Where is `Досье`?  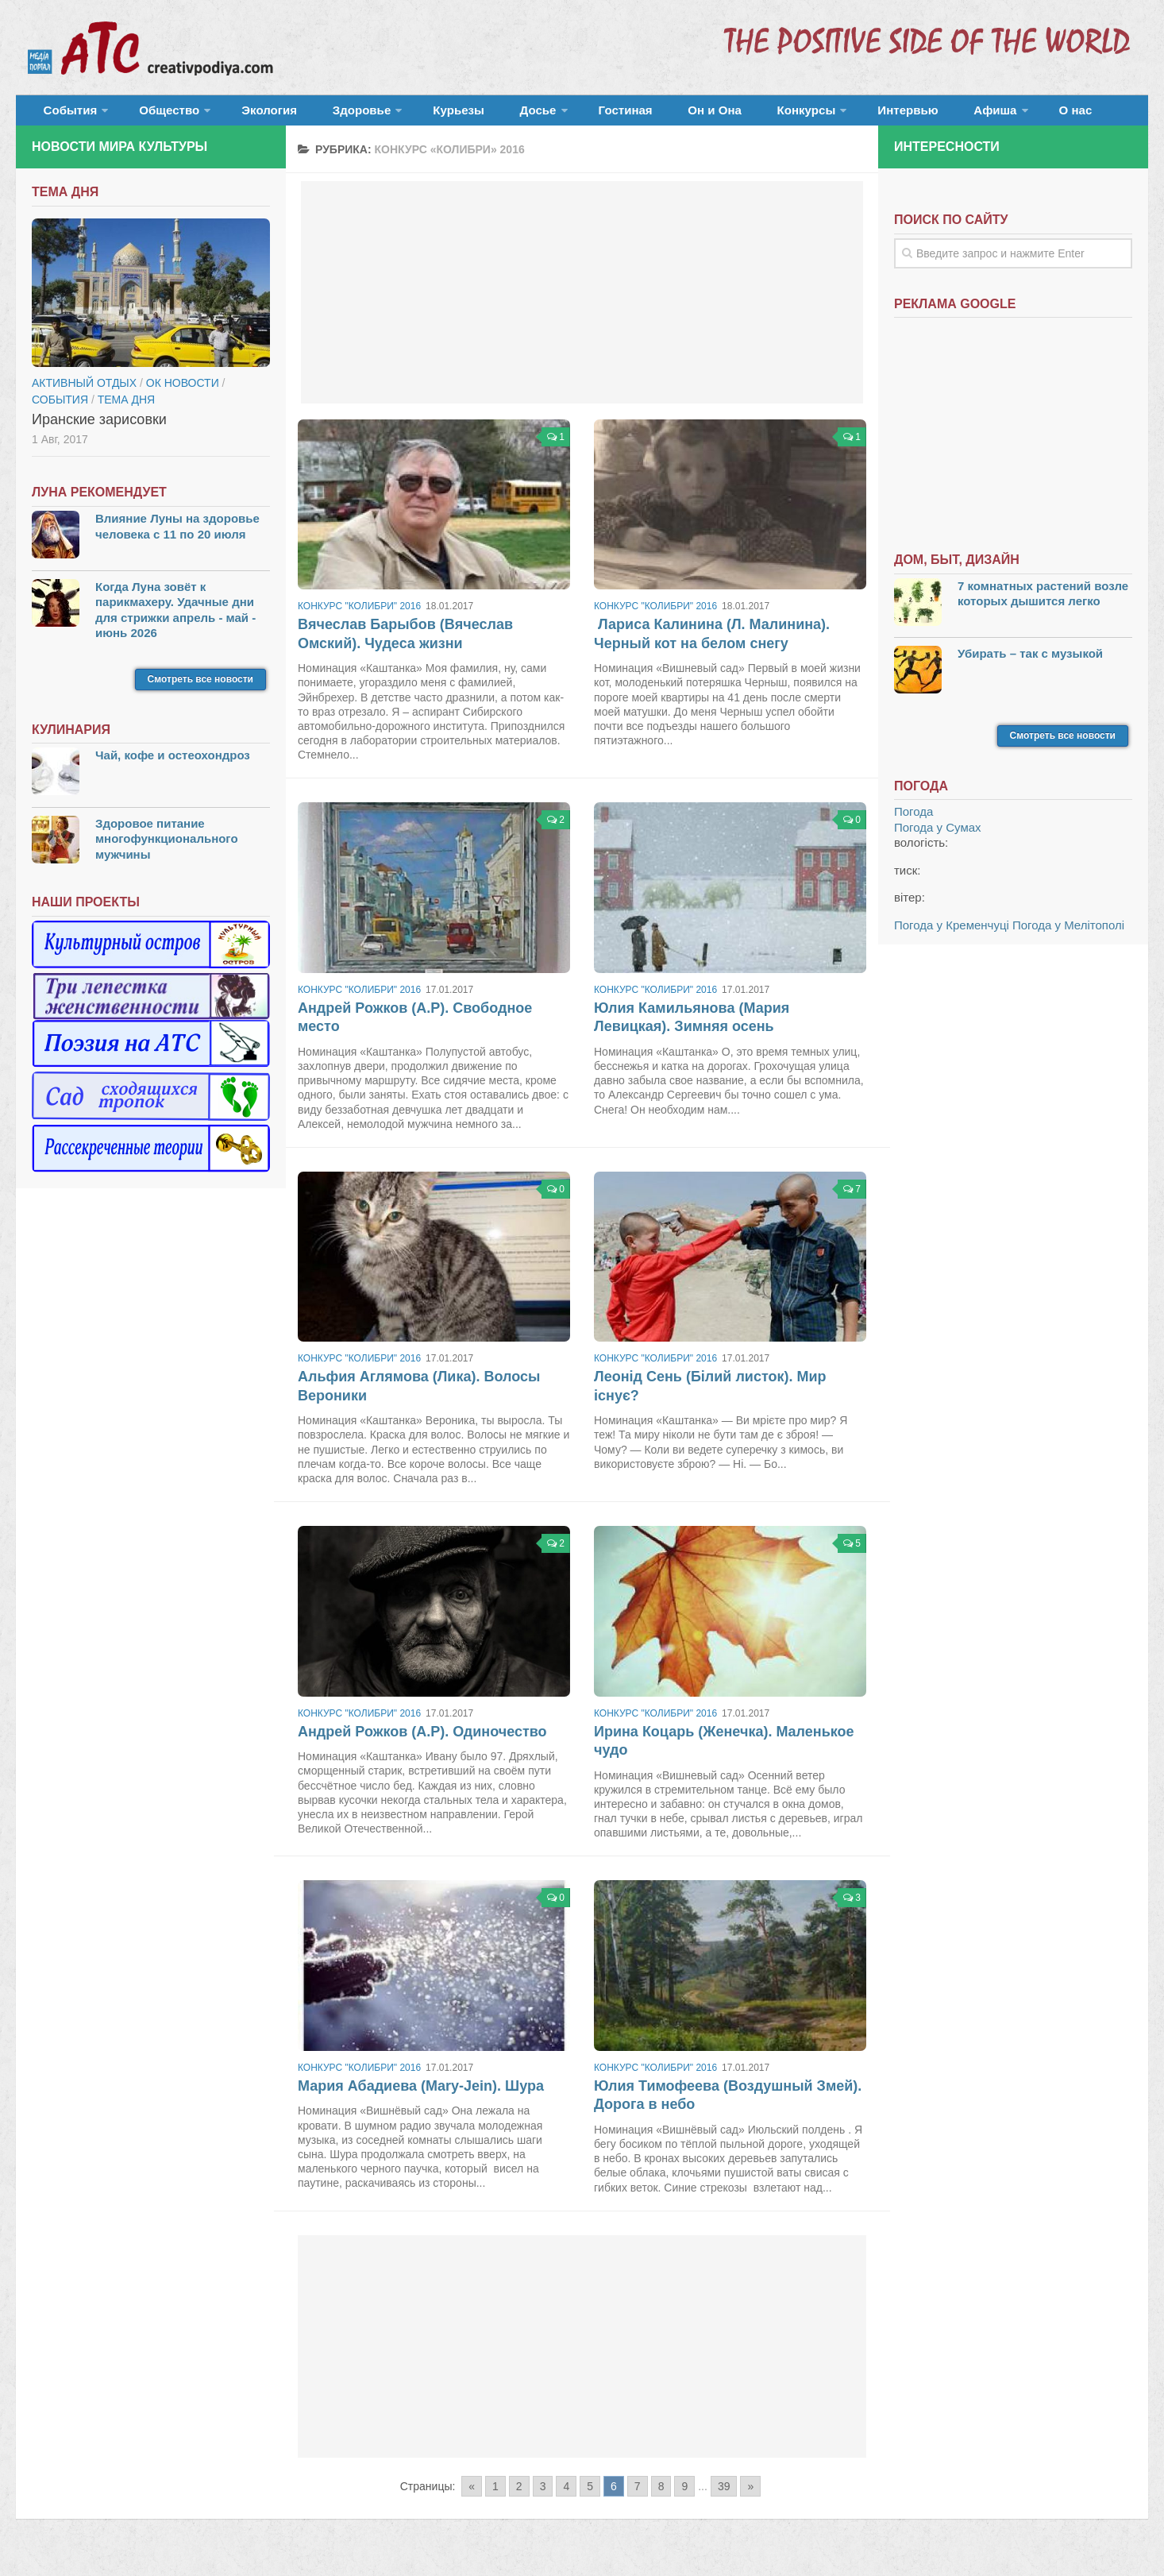
Досье is located at coordinates (474, 115).